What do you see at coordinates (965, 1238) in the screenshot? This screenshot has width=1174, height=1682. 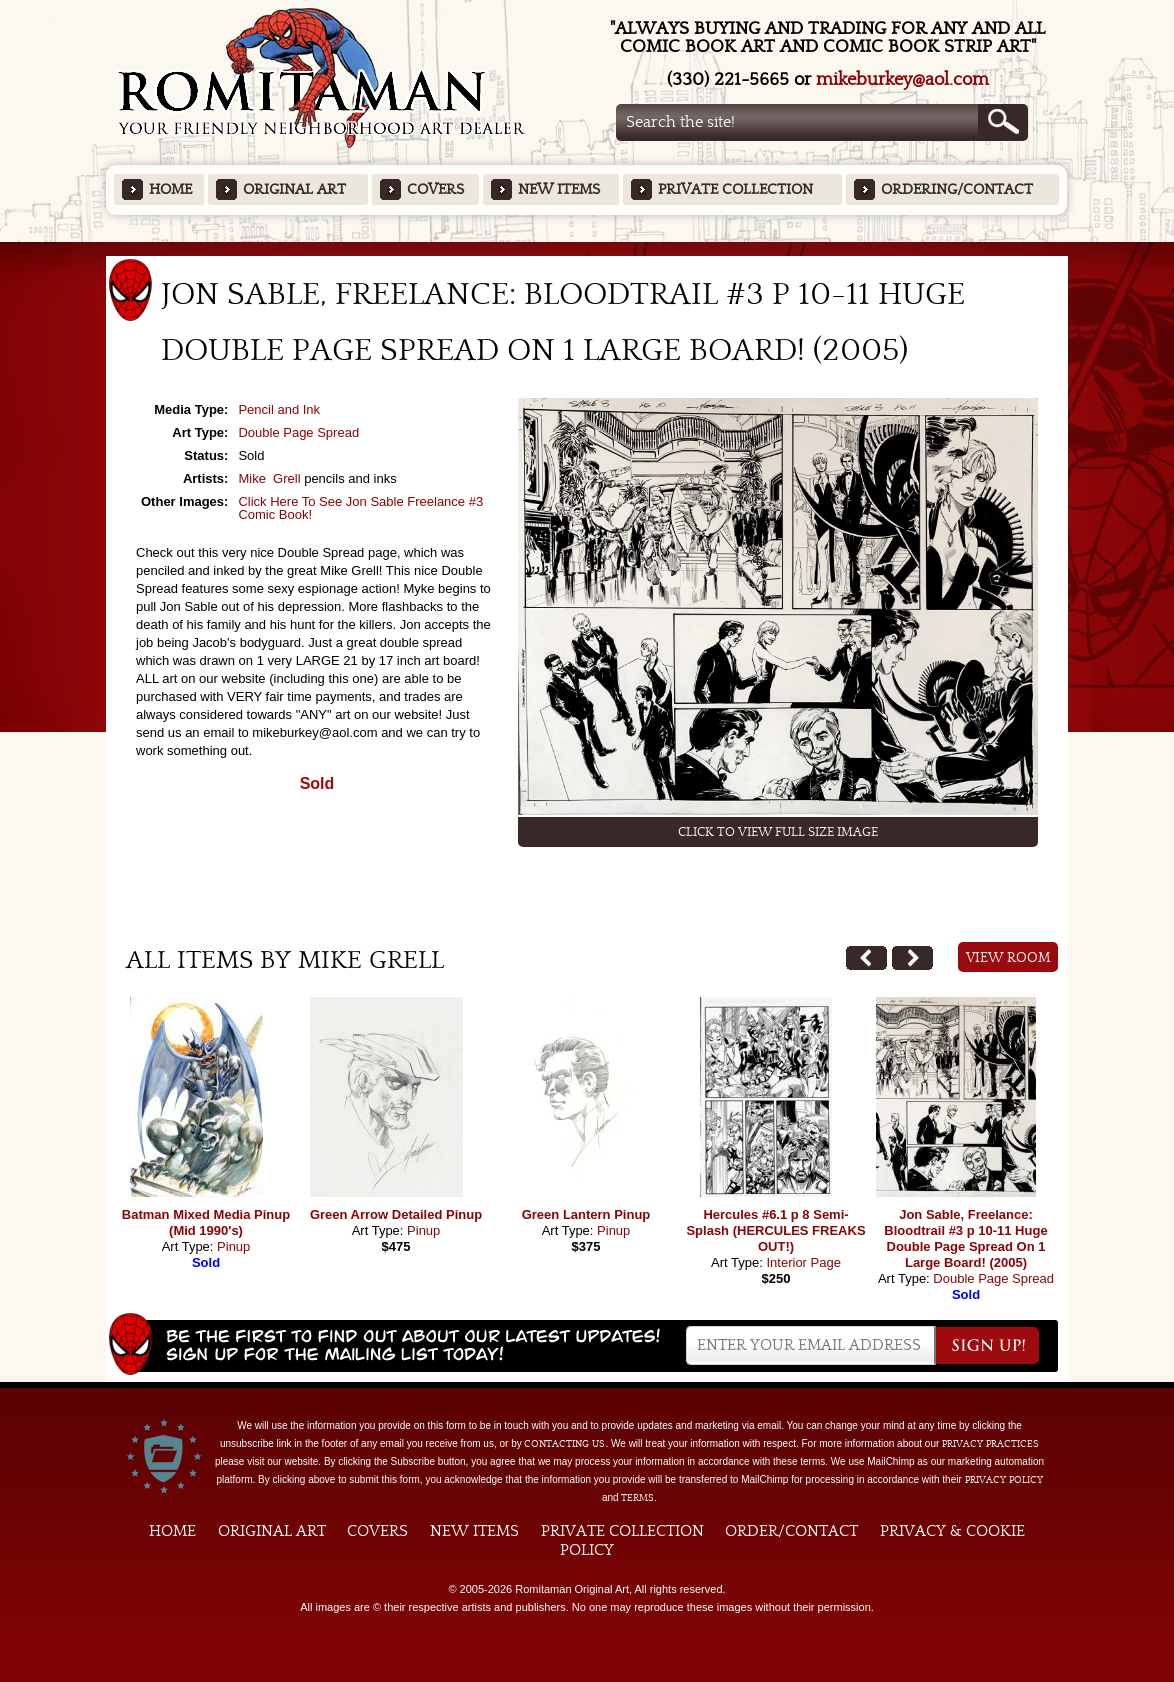 I see `Jon Sable, Freelance: Bloodtrail #3 p 10-11 Huge Double Page Spread On 1 Large Board! (2005)` at bounding box center [965, 1238].